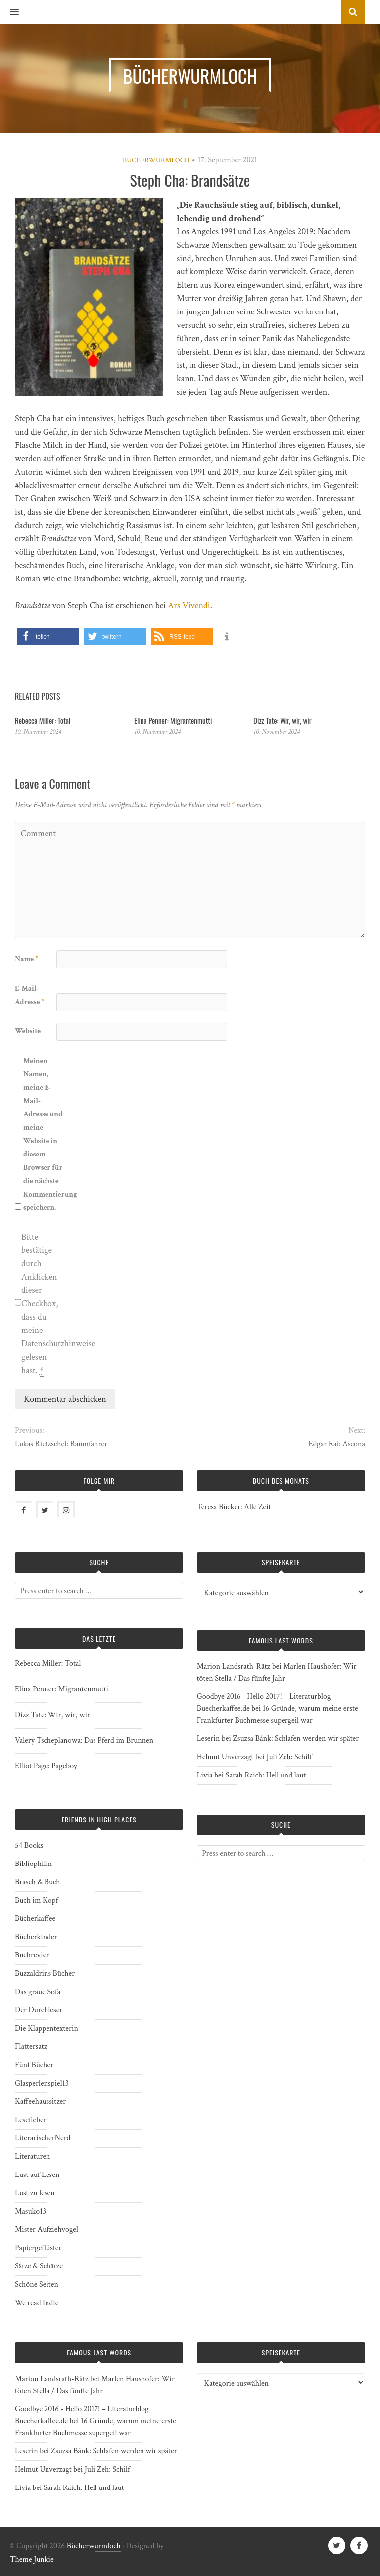  What do you see at coordinates (45, 1973) in the screenshot?
I see `Buzzaldrins Bücher` at bounding box center [45, 1973].